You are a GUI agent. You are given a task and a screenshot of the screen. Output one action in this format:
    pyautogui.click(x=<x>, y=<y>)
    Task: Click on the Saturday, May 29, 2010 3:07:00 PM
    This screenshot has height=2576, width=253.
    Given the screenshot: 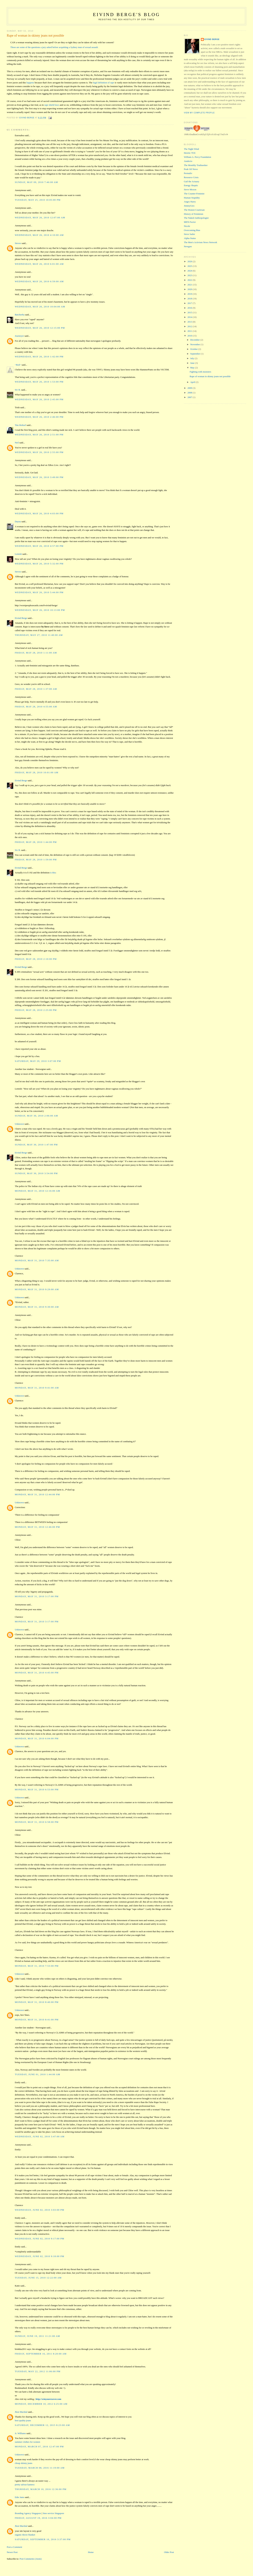 What is the action you would take?
    pyautogui.click(x=38, y=1061)
    